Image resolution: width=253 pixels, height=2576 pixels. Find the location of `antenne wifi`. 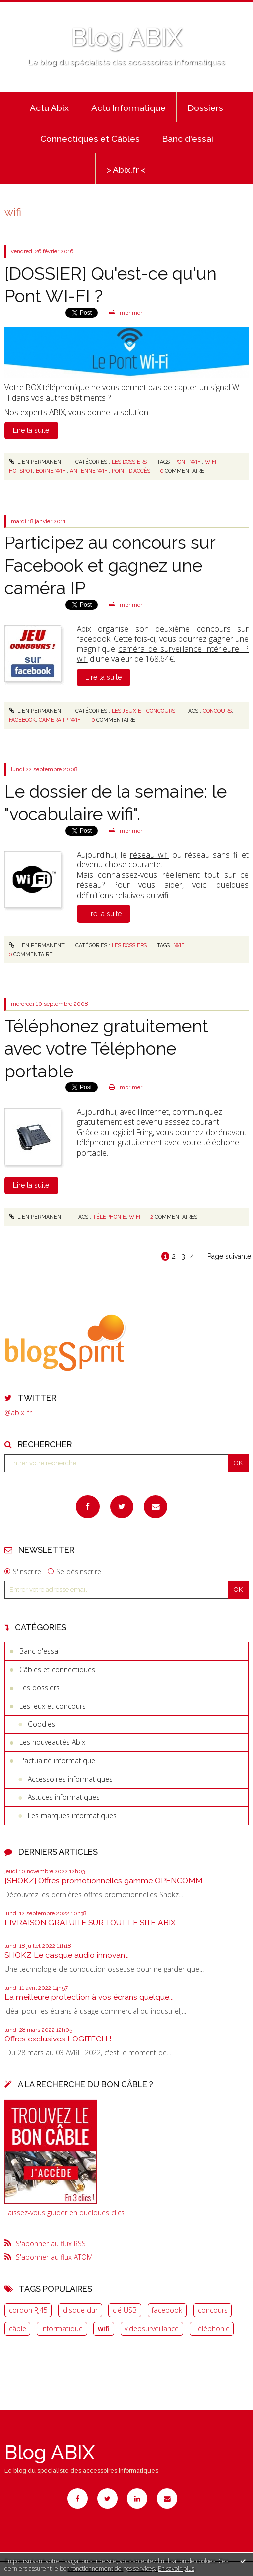

antenne wifi is located at coordinates (89, 471).